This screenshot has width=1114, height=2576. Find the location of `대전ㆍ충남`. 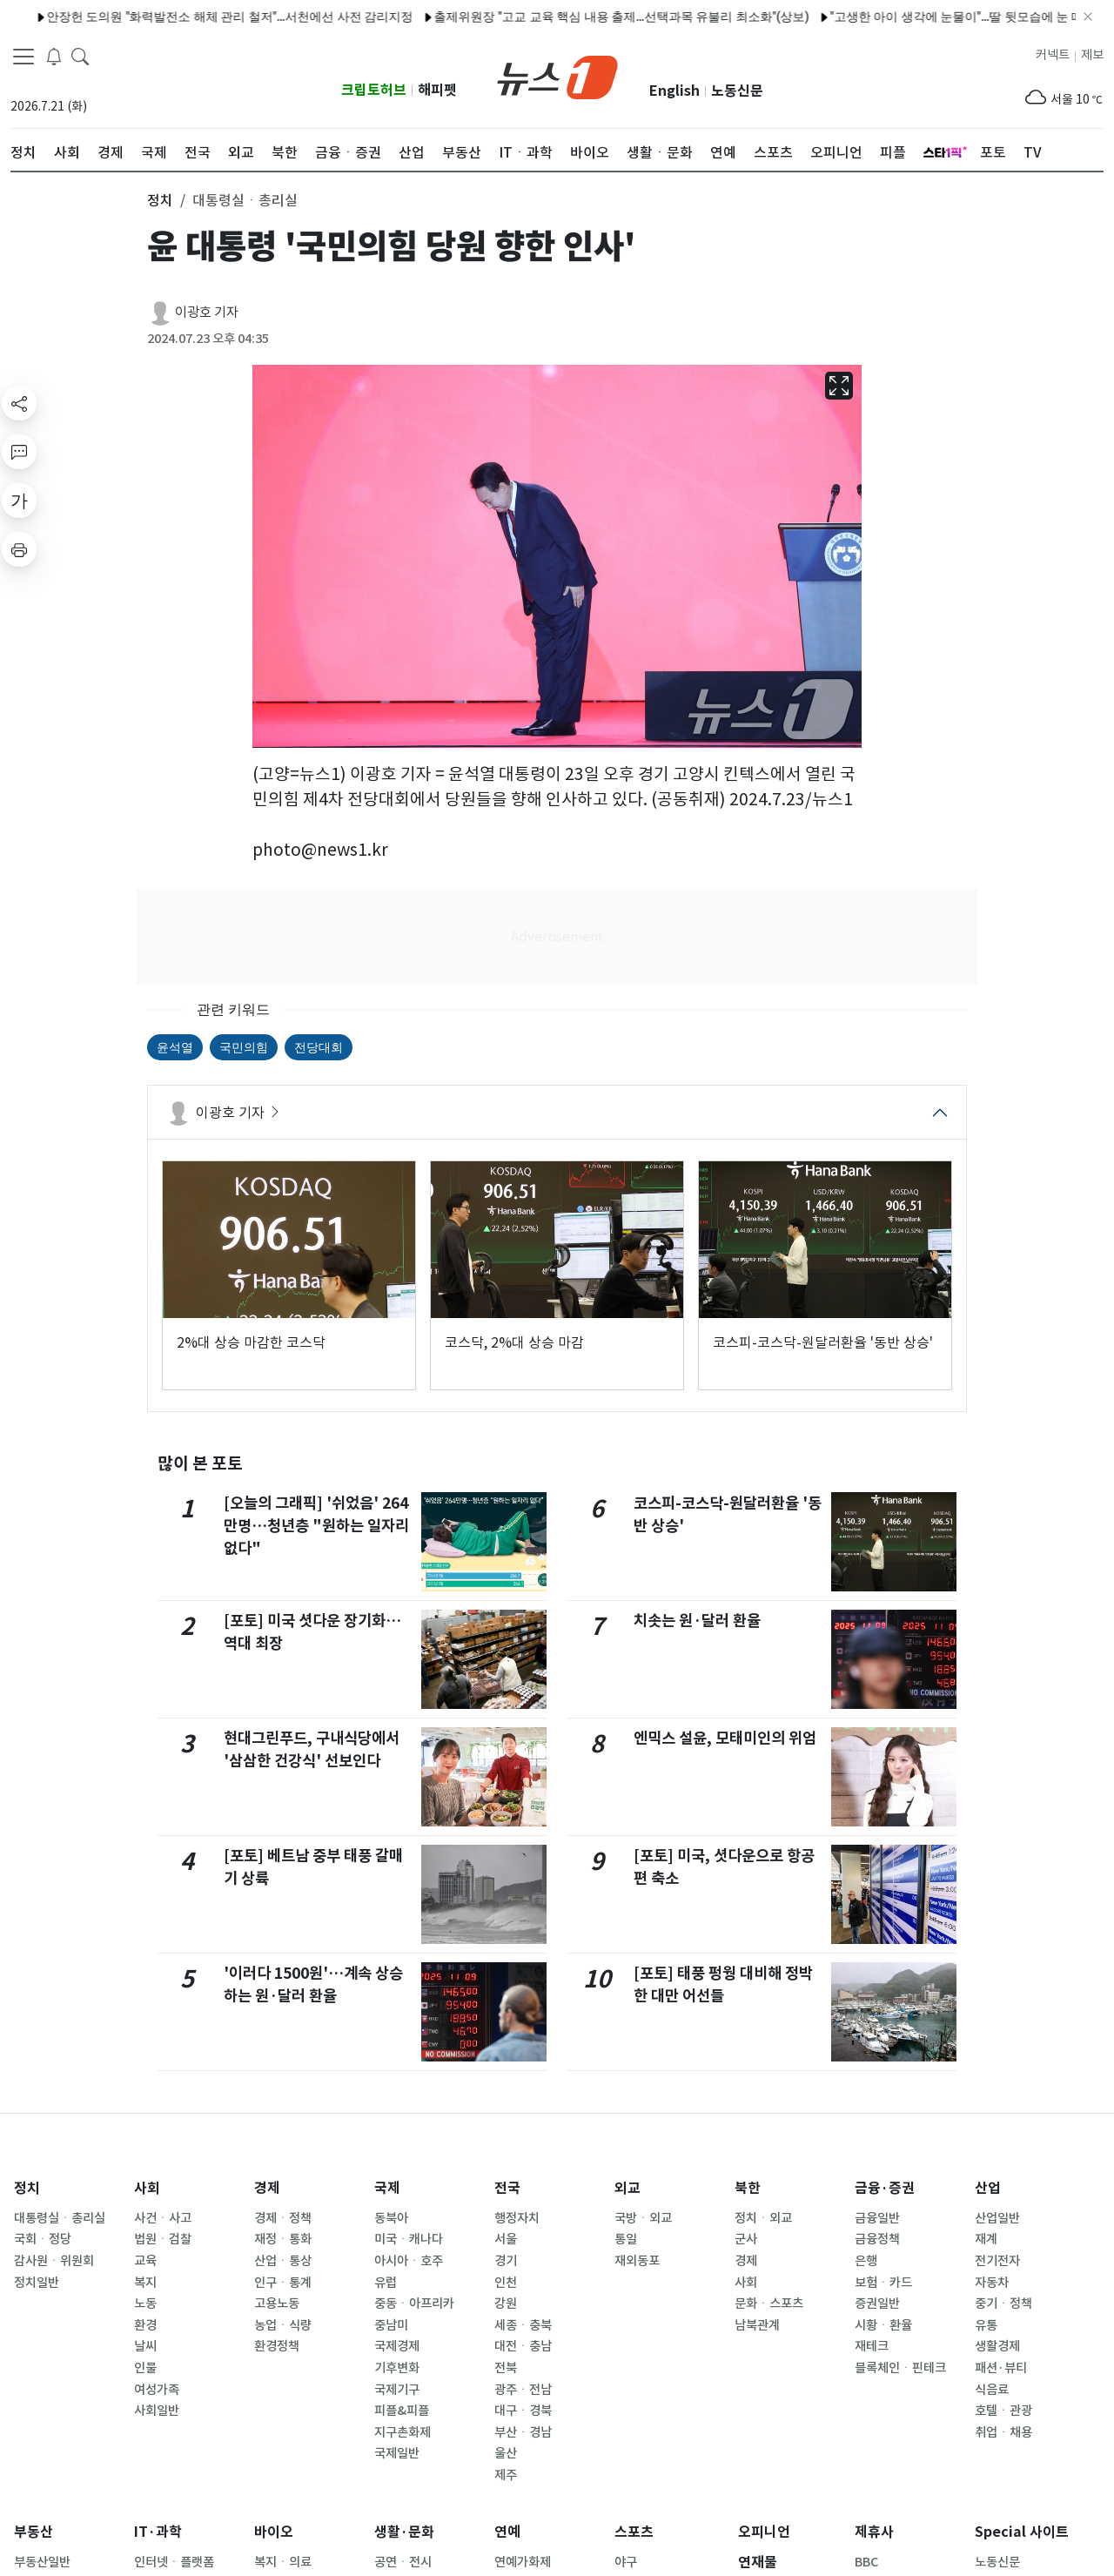

대전ㆍ충남 is located at coordinates (523, 2346).